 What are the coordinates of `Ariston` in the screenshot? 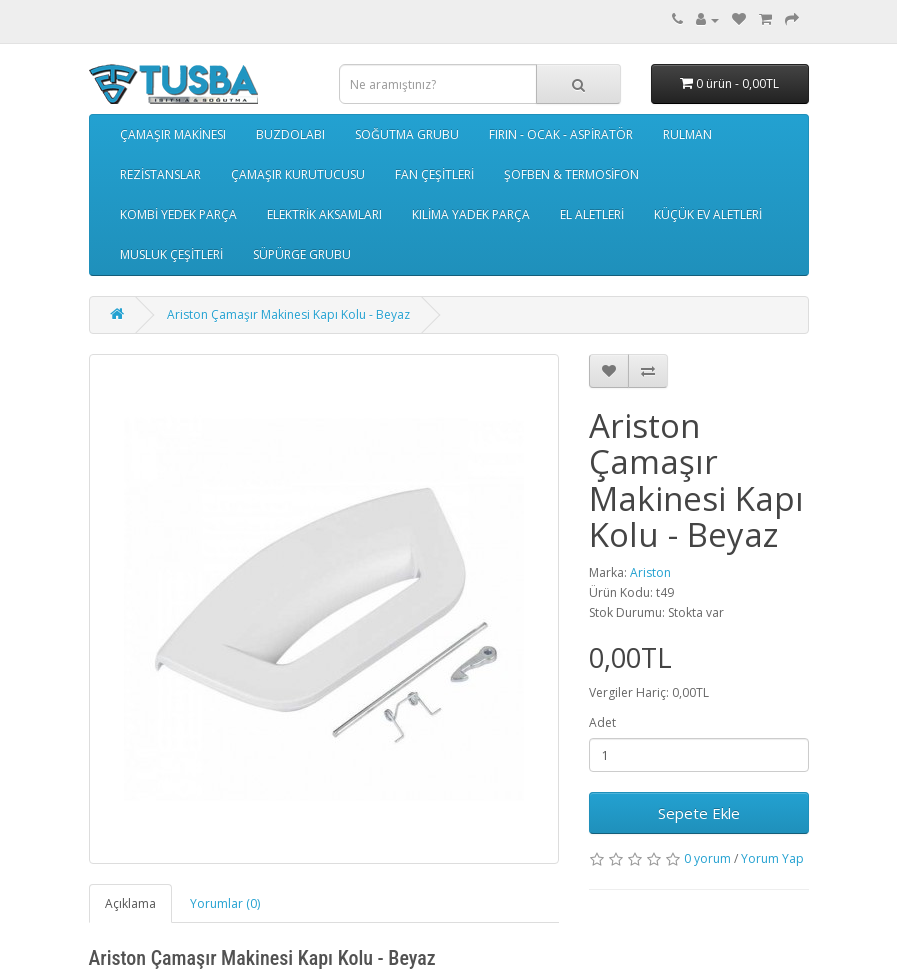 It's located at (650, 572).